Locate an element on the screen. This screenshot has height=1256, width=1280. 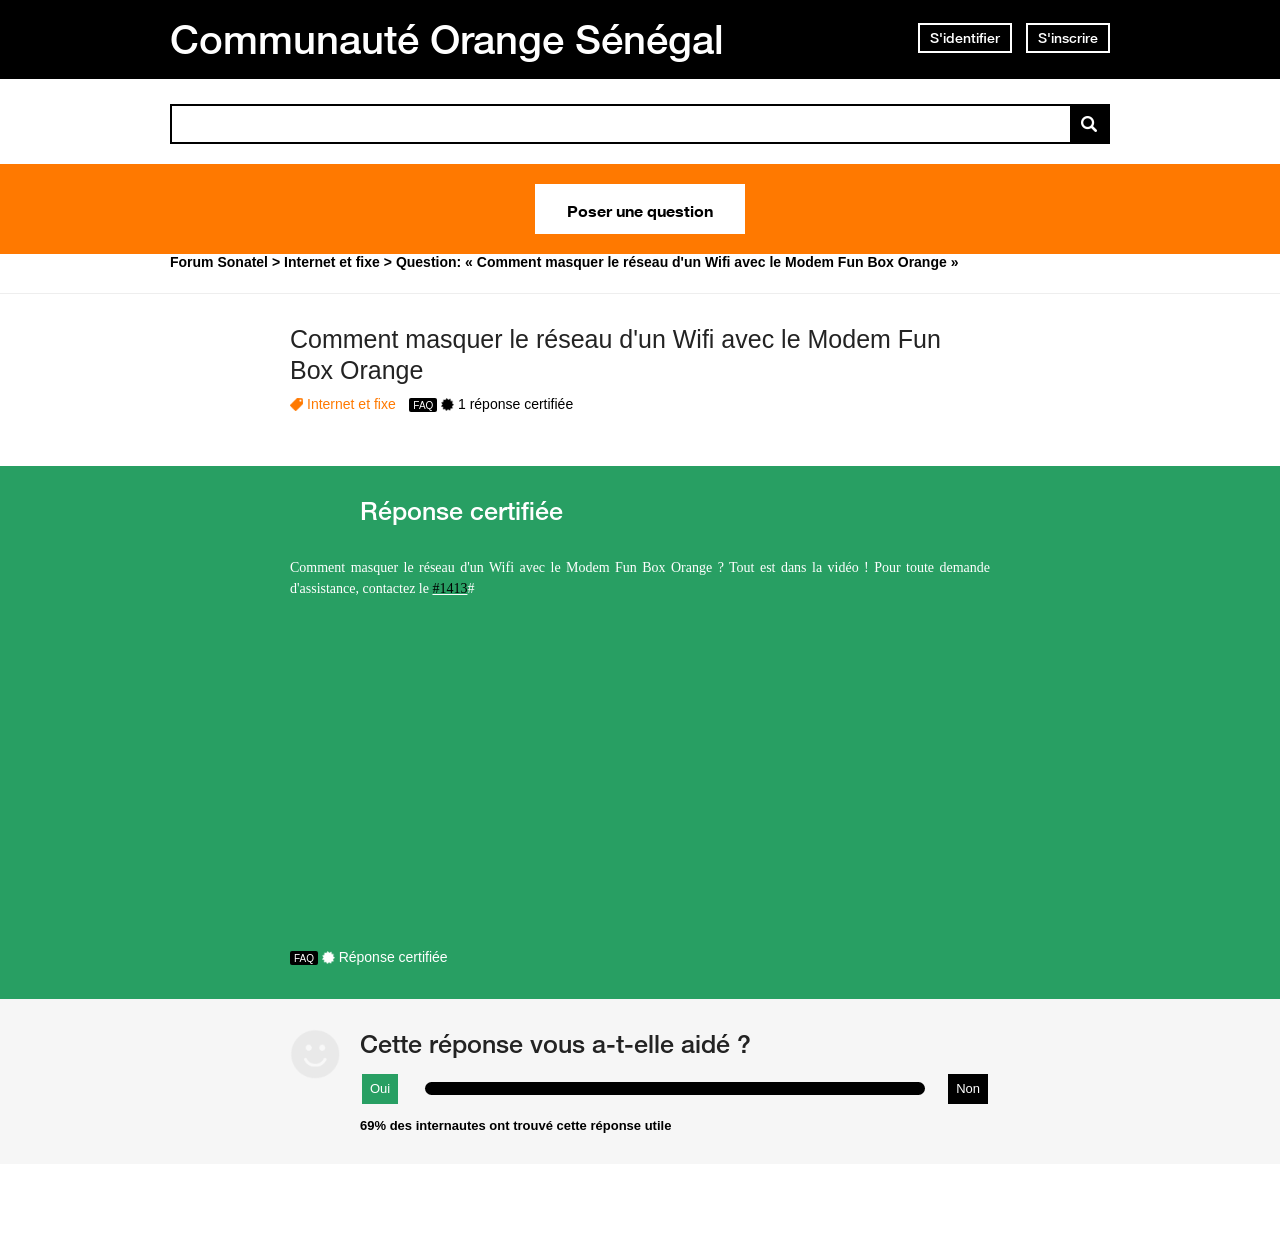
Non is located at coordinates (968, 1088).